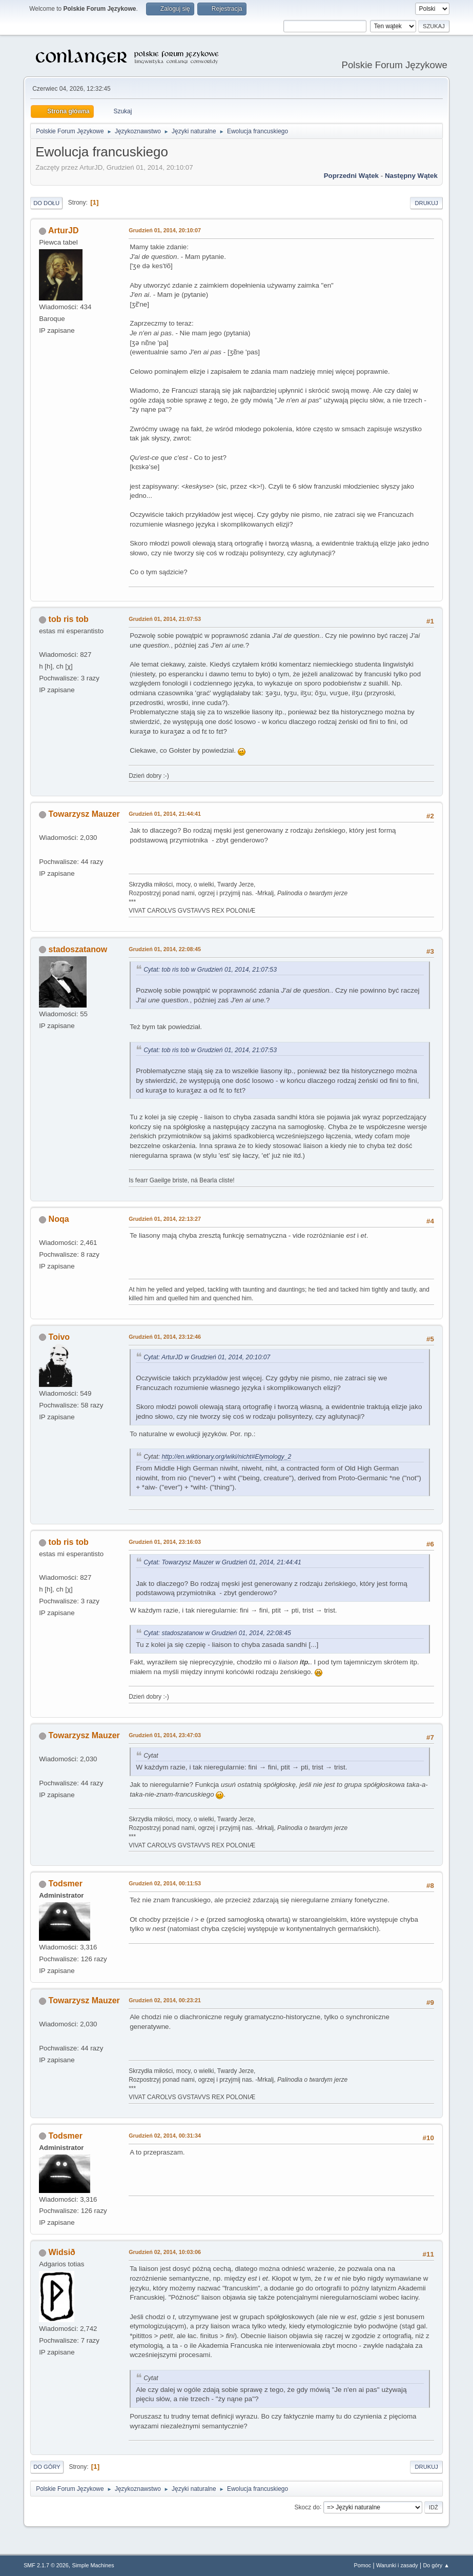 Image resolution: width=473 pixels, height=2576 pixels. I want to click on ArturJD, so click(63, 230).